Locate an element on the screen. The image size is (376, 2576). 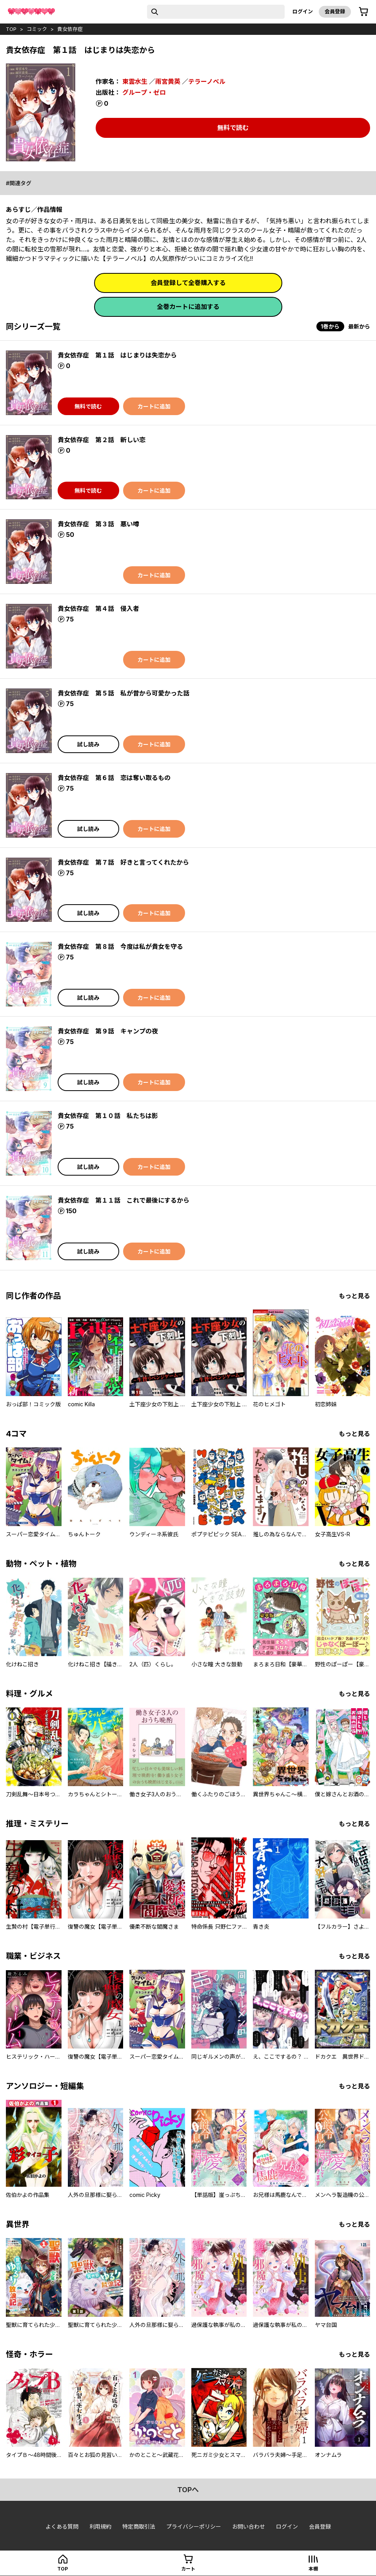
ログイン is located at coordinates (302, 11).